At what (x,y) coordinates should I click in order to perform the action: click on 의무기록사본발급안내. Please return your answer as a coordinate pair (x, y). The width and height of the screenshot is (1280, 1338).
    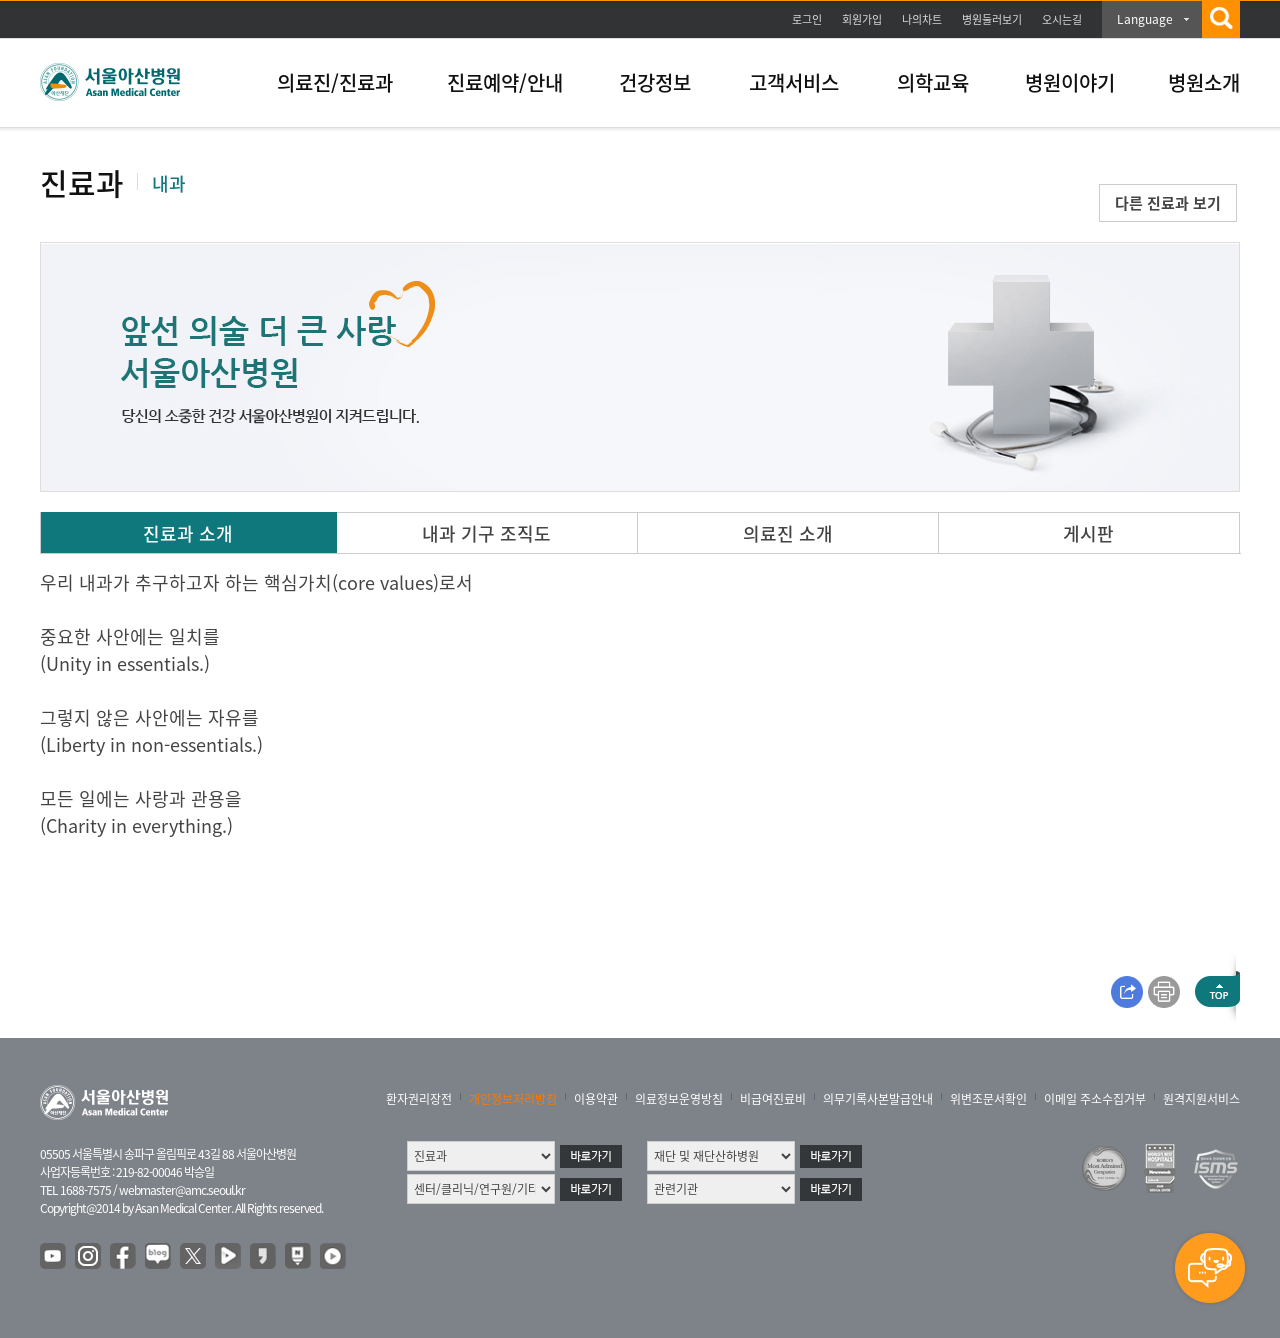
    Looking at the image, I should click on (878, 1099).